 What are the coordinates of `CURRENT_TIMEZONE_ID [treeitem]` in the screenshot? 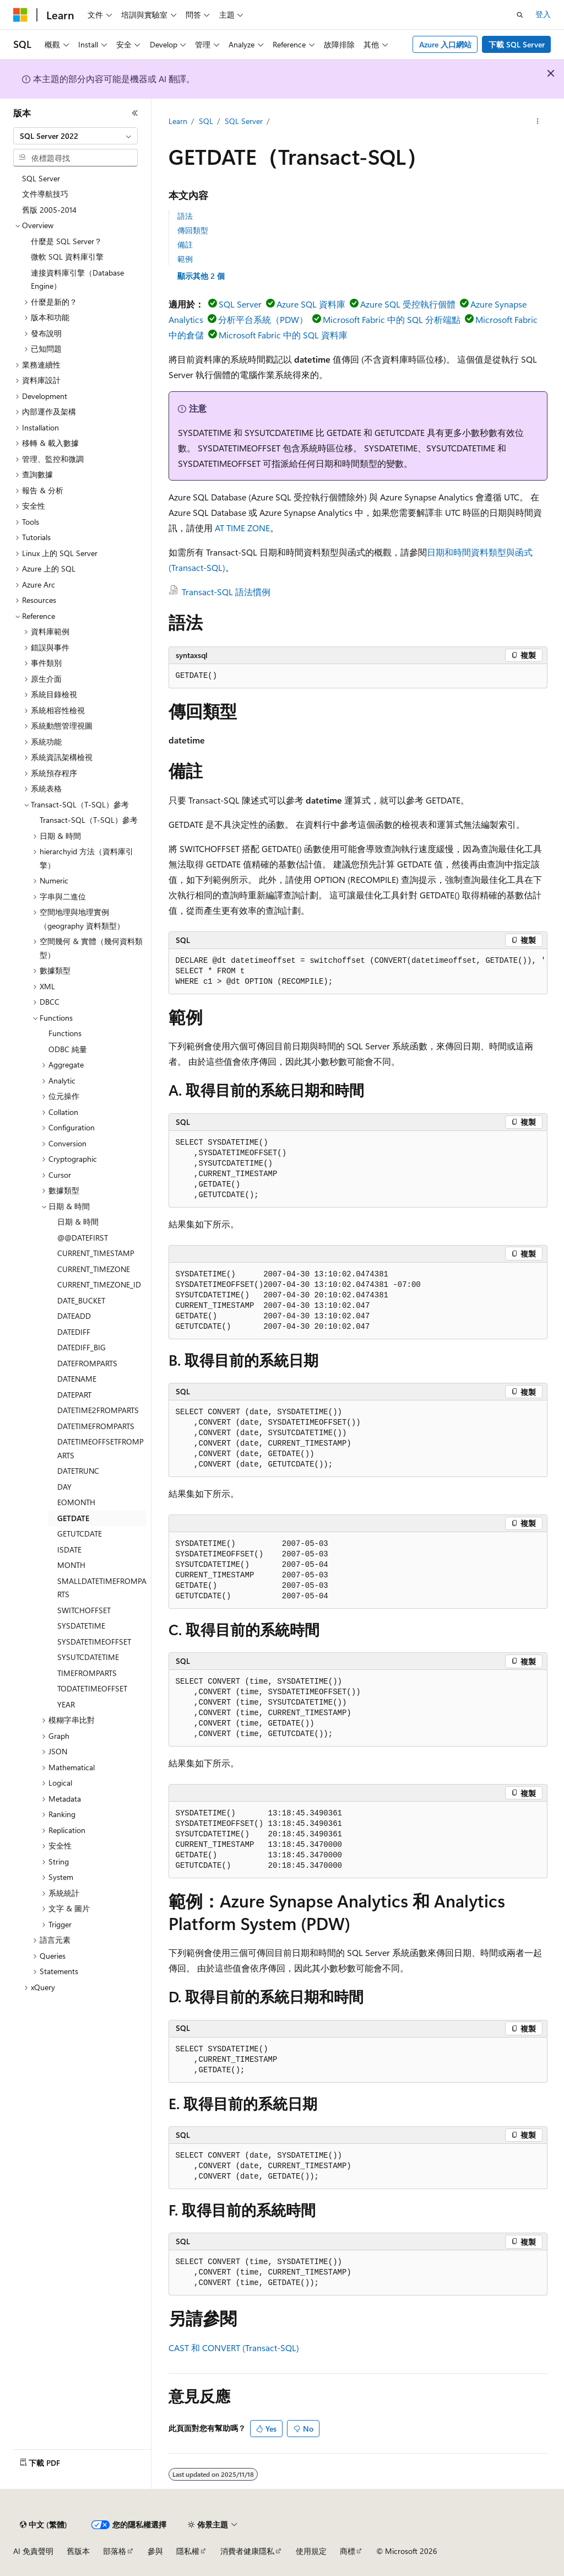 It's located at (99, 1284).